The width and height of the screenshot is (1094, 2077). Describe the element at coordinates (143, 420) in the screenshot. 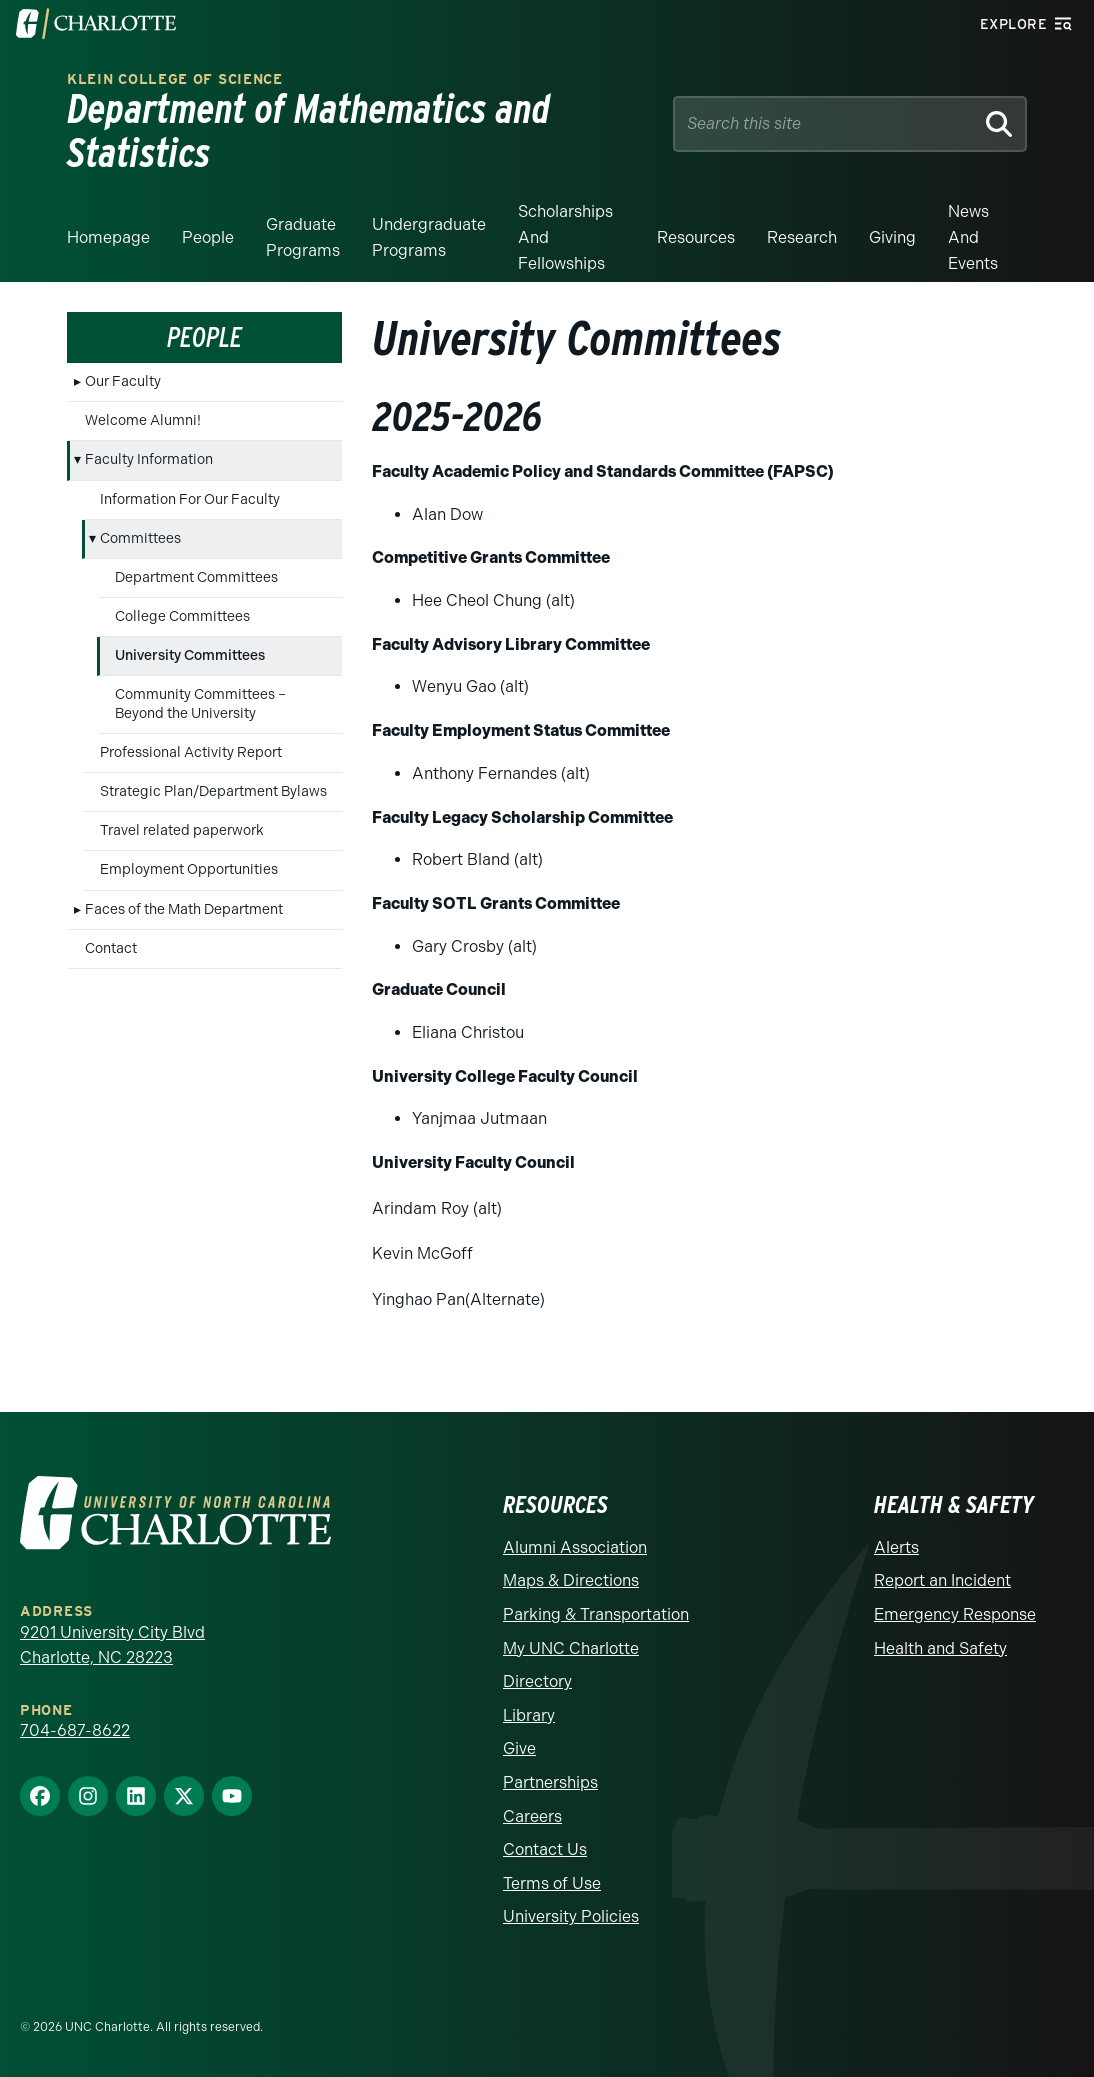

I see `Welcome Alumni!` at that location.